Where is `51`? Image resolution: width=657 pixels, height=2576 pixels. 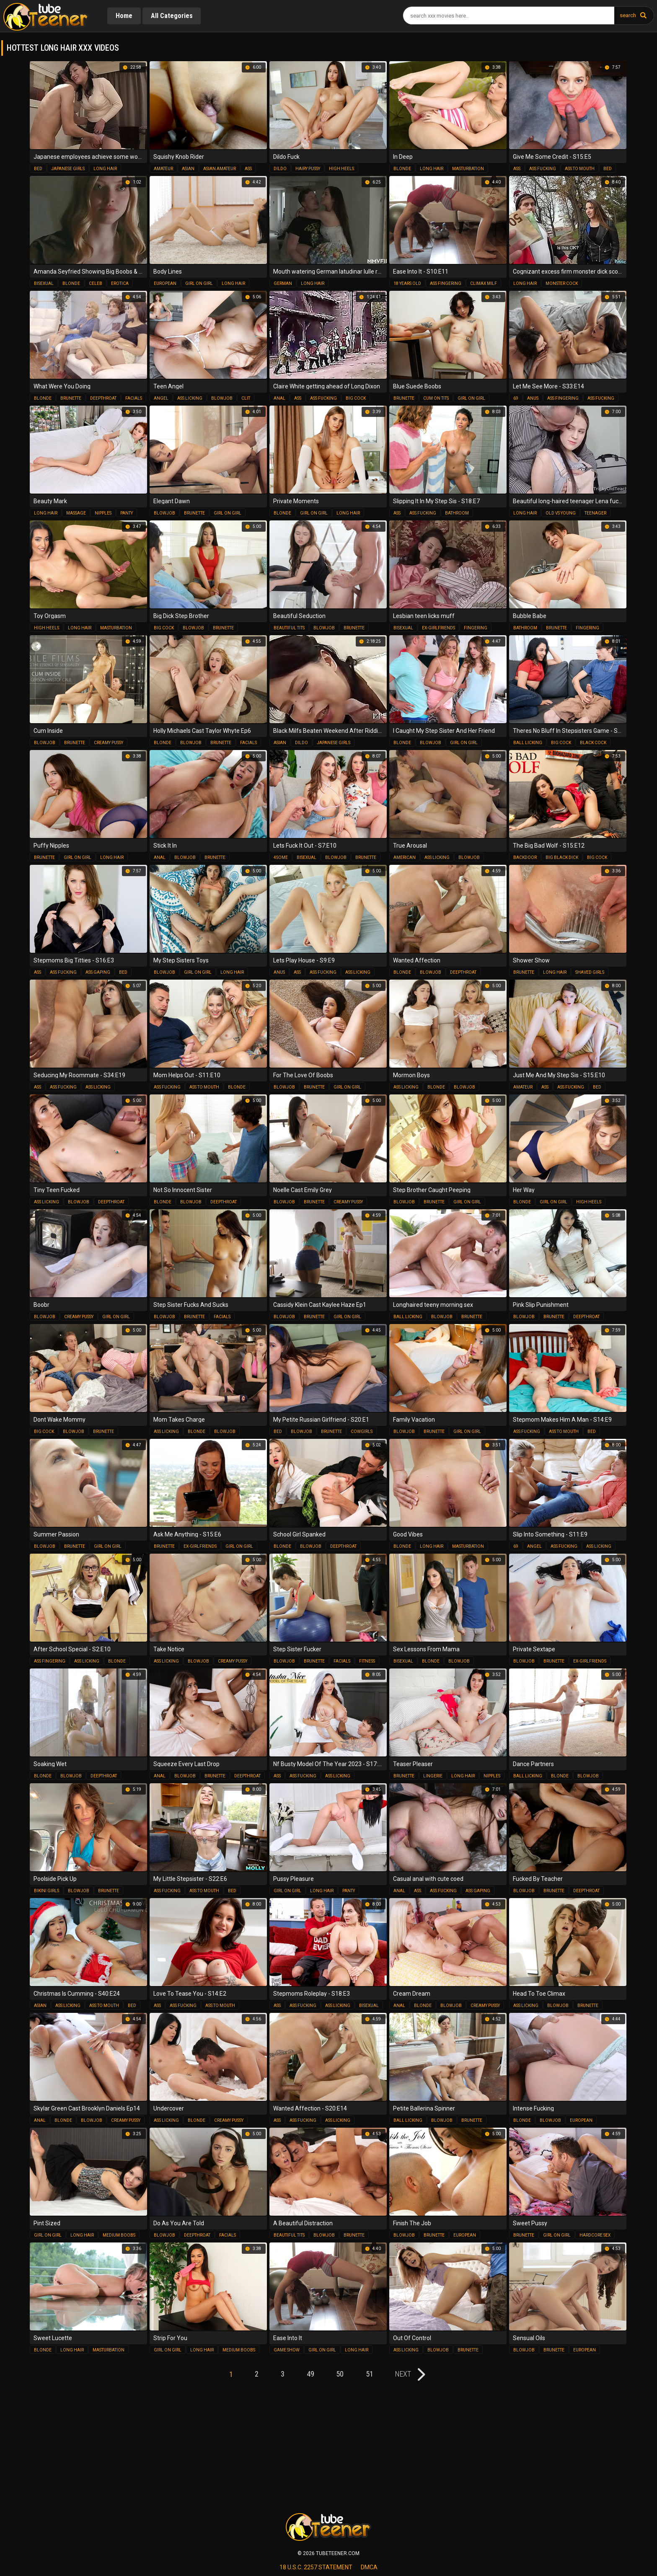
51 is located at coordinates (371, 2374).